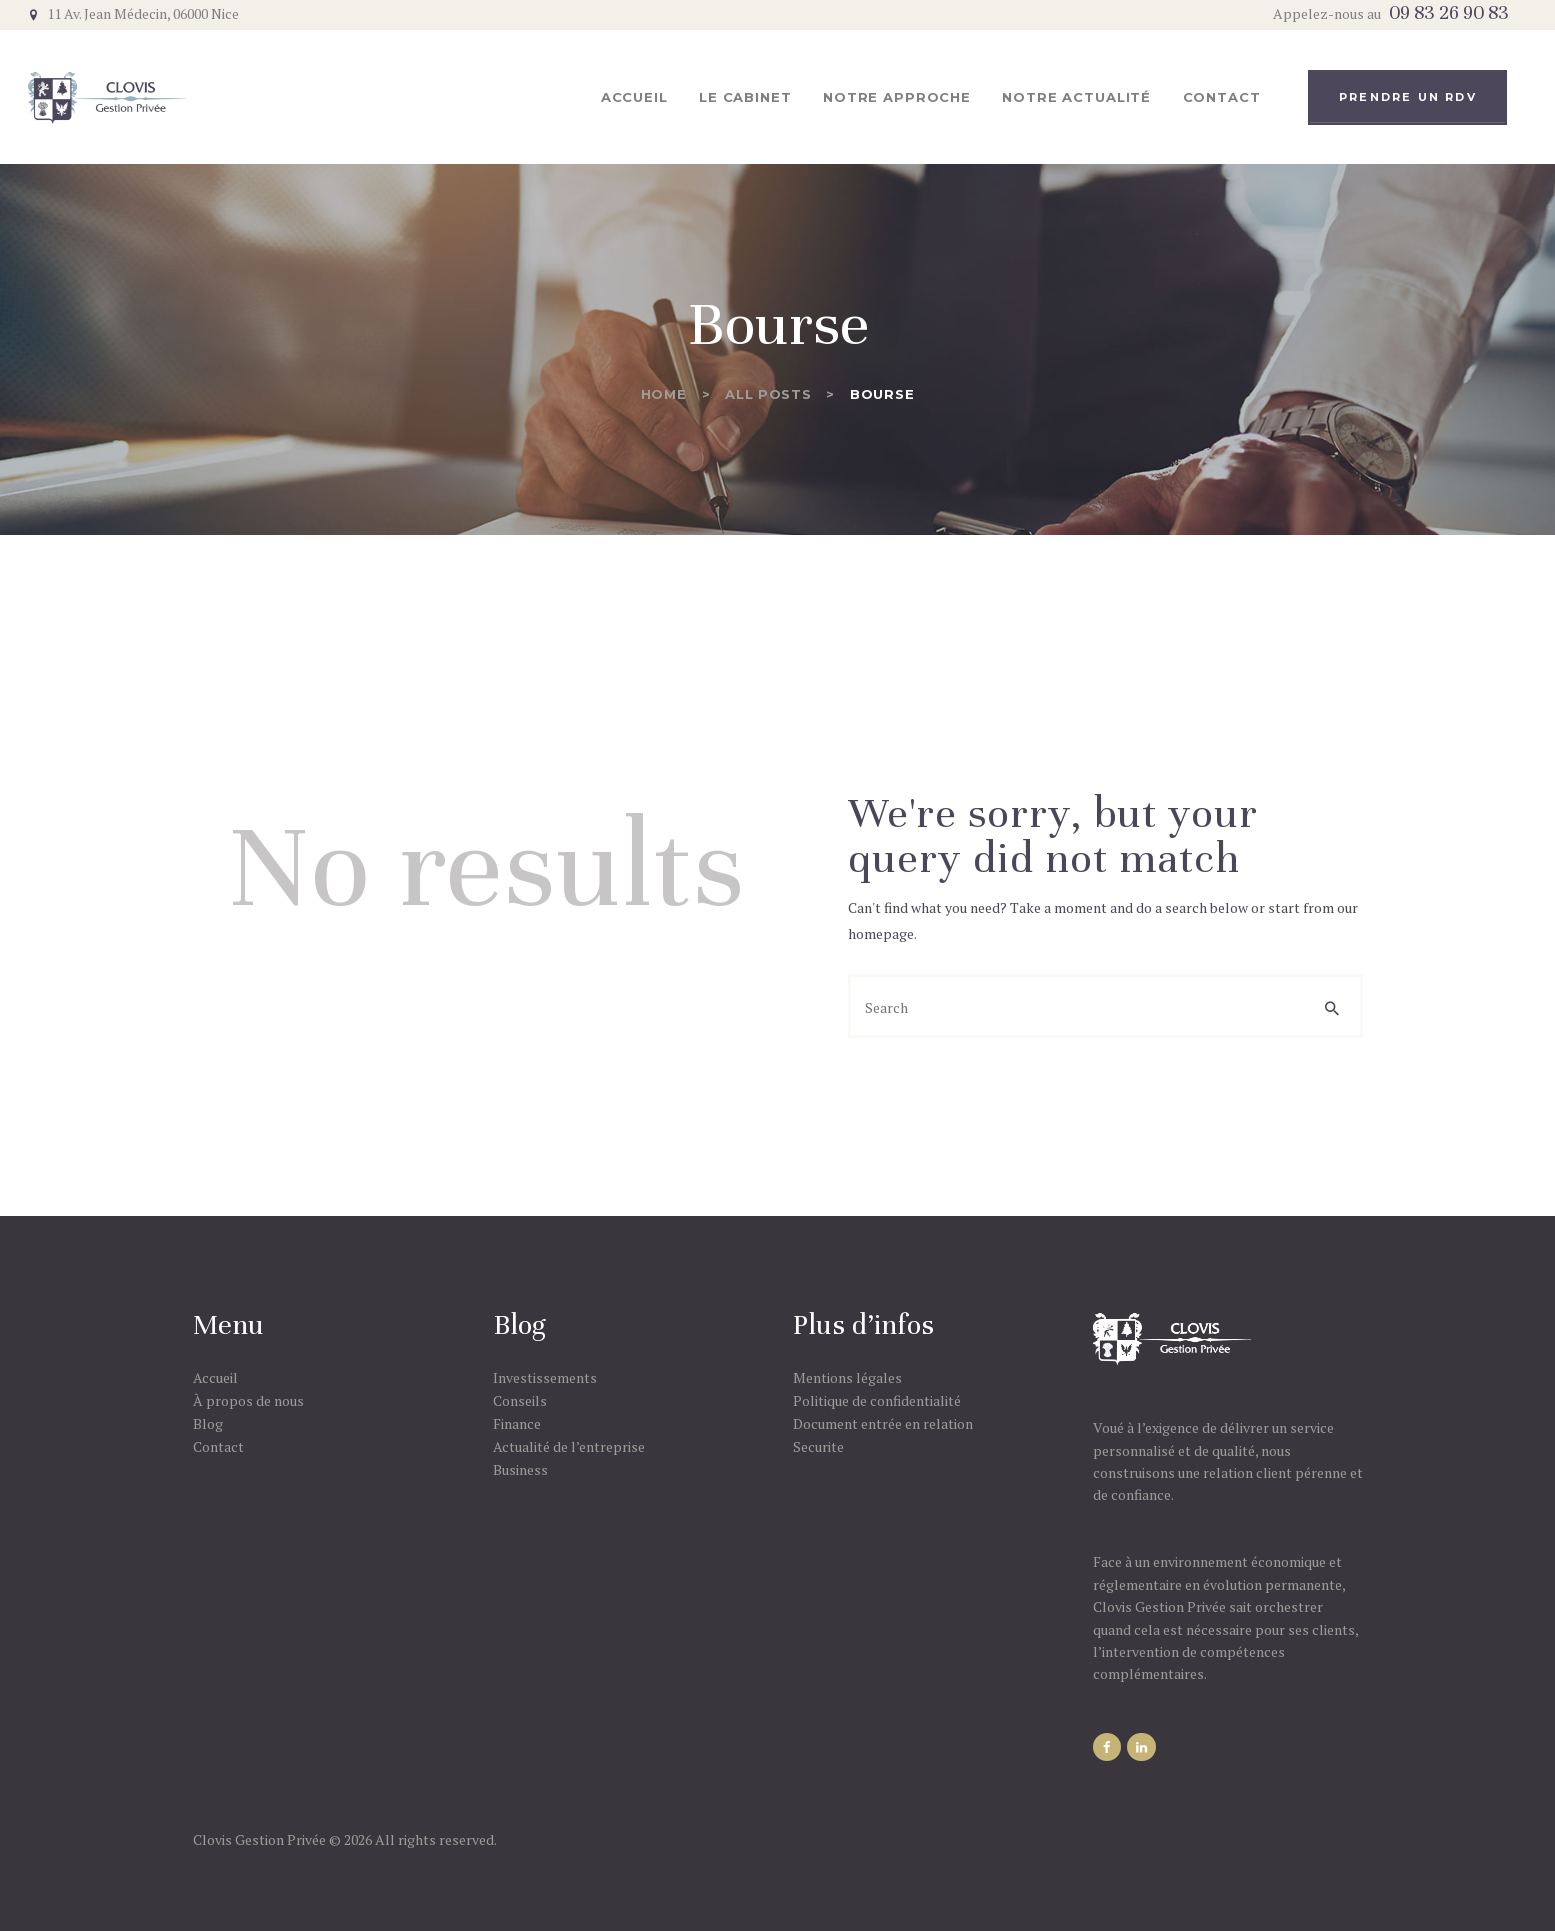  What do you see at coordinates (208, 1423) in the screenshot?
I see `Blog` at bounding box center [208, 1423].